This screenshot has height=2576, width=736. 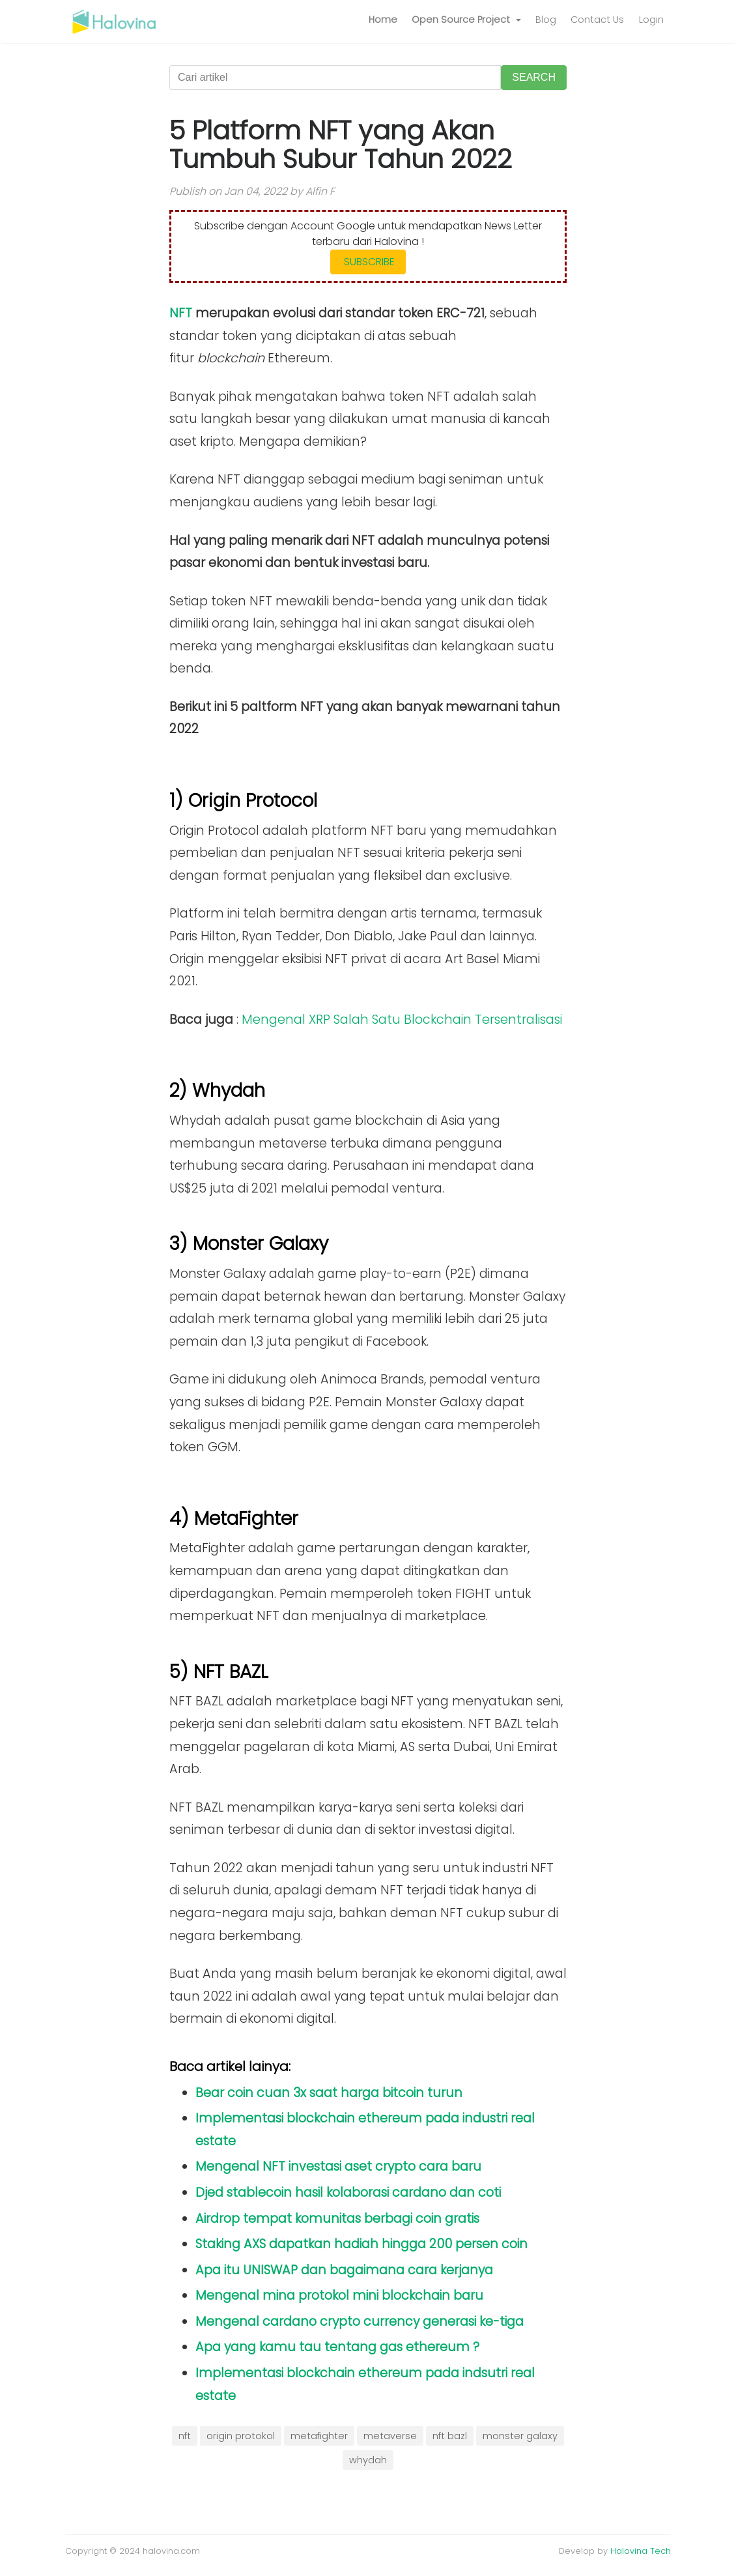 I want to click on Airdrop tempat komunitas berbagi coin gratis, so click(x=337, y=2218).